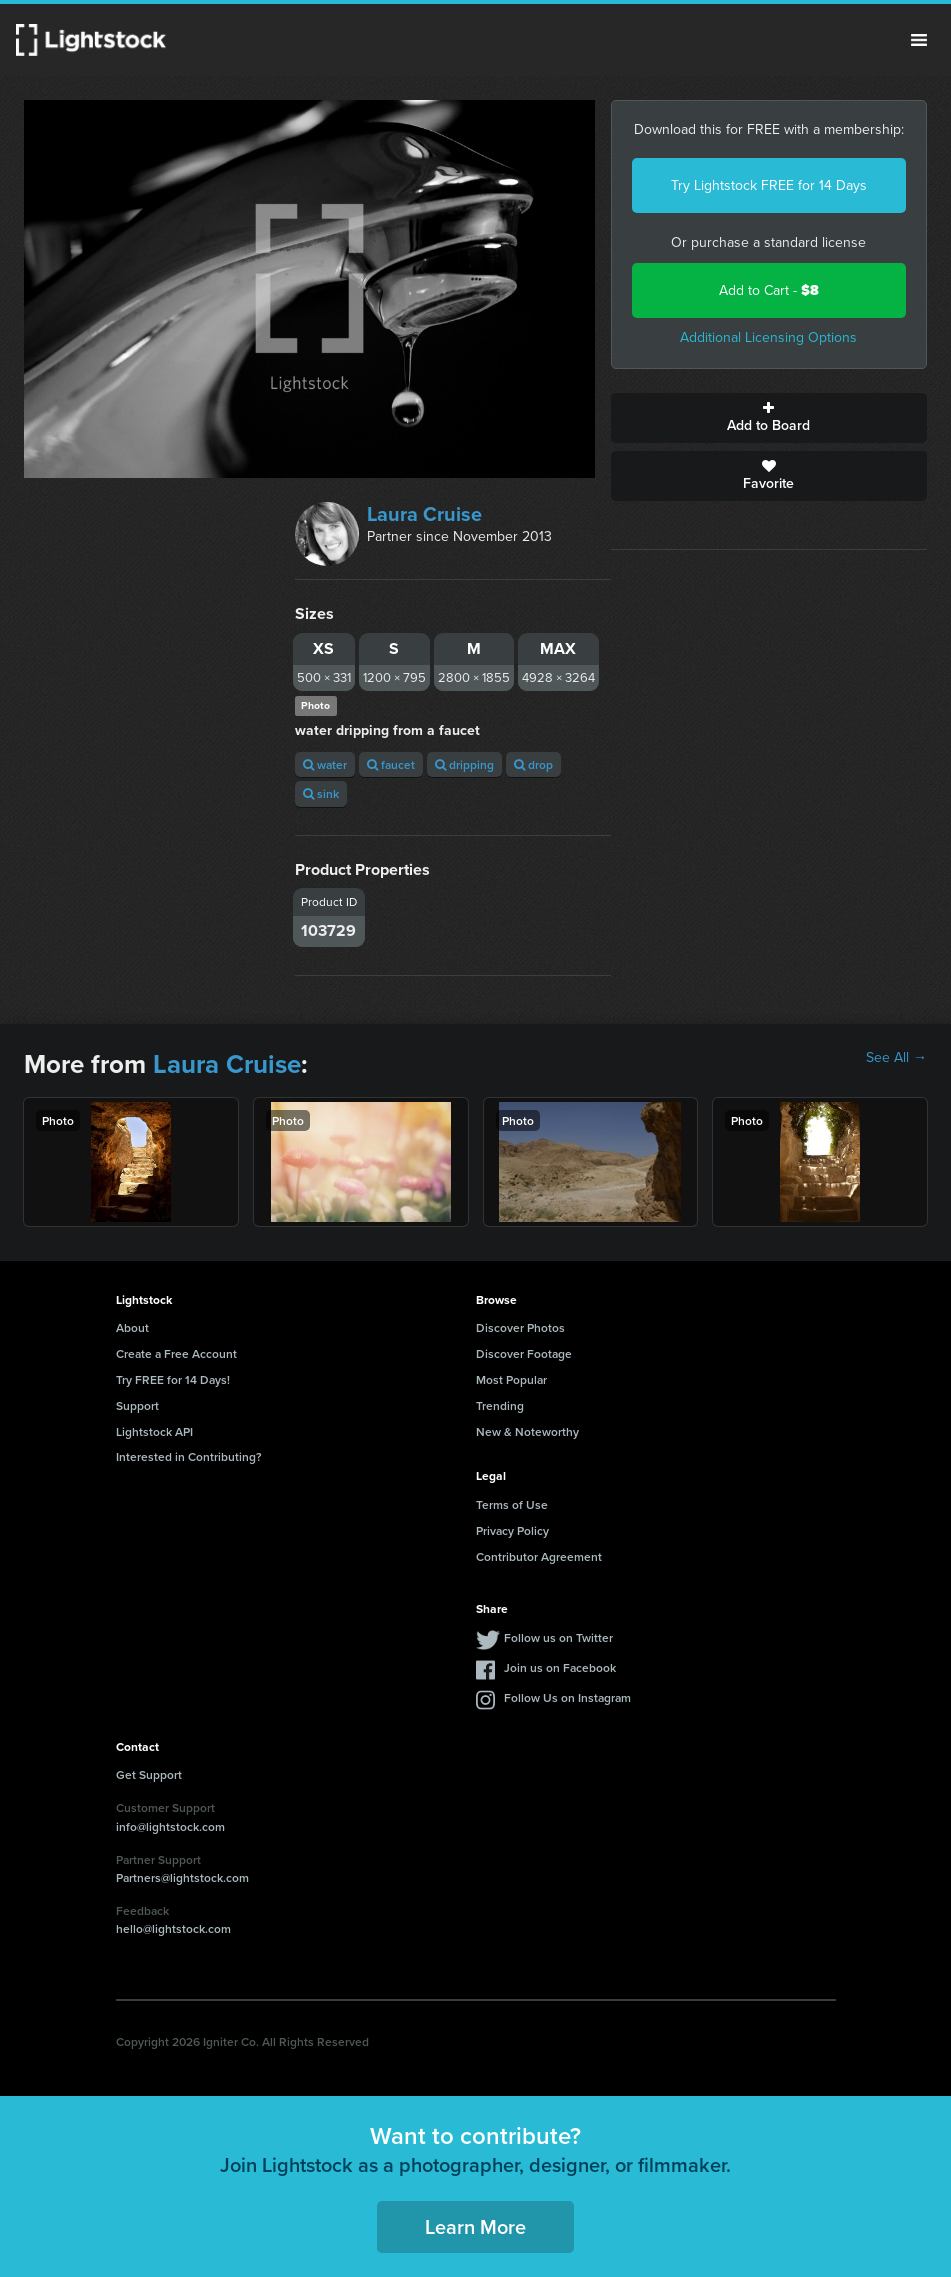 This screenshot has height=2277, width=951. What do you see at coordinates (539, 1556) in the screenshot?
I see `Contributor Agreement` at bounding box center [539, 1556].